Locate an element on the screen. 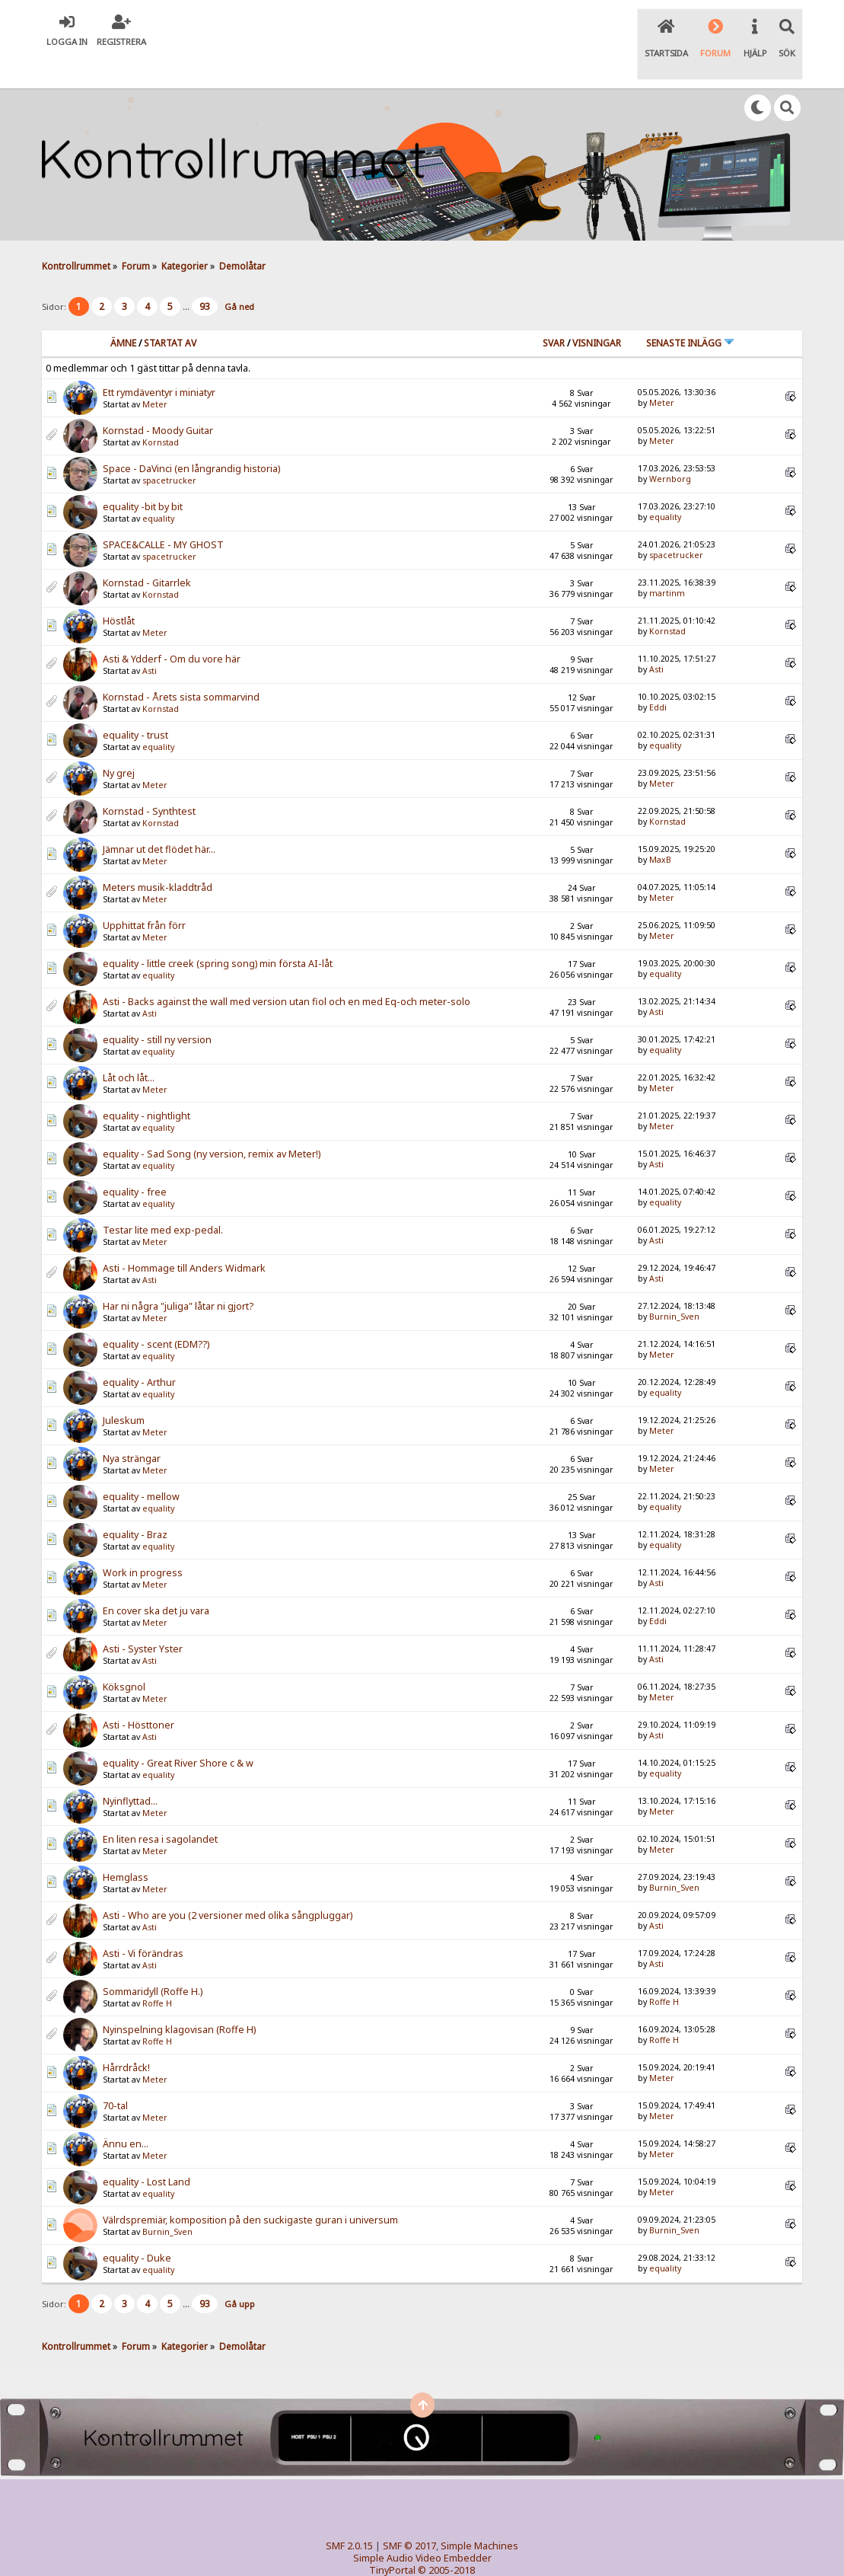 This screenshot has width=844, height=2576. Kornstad - Årets sista sommarvind is located at coordinates (181, 665).